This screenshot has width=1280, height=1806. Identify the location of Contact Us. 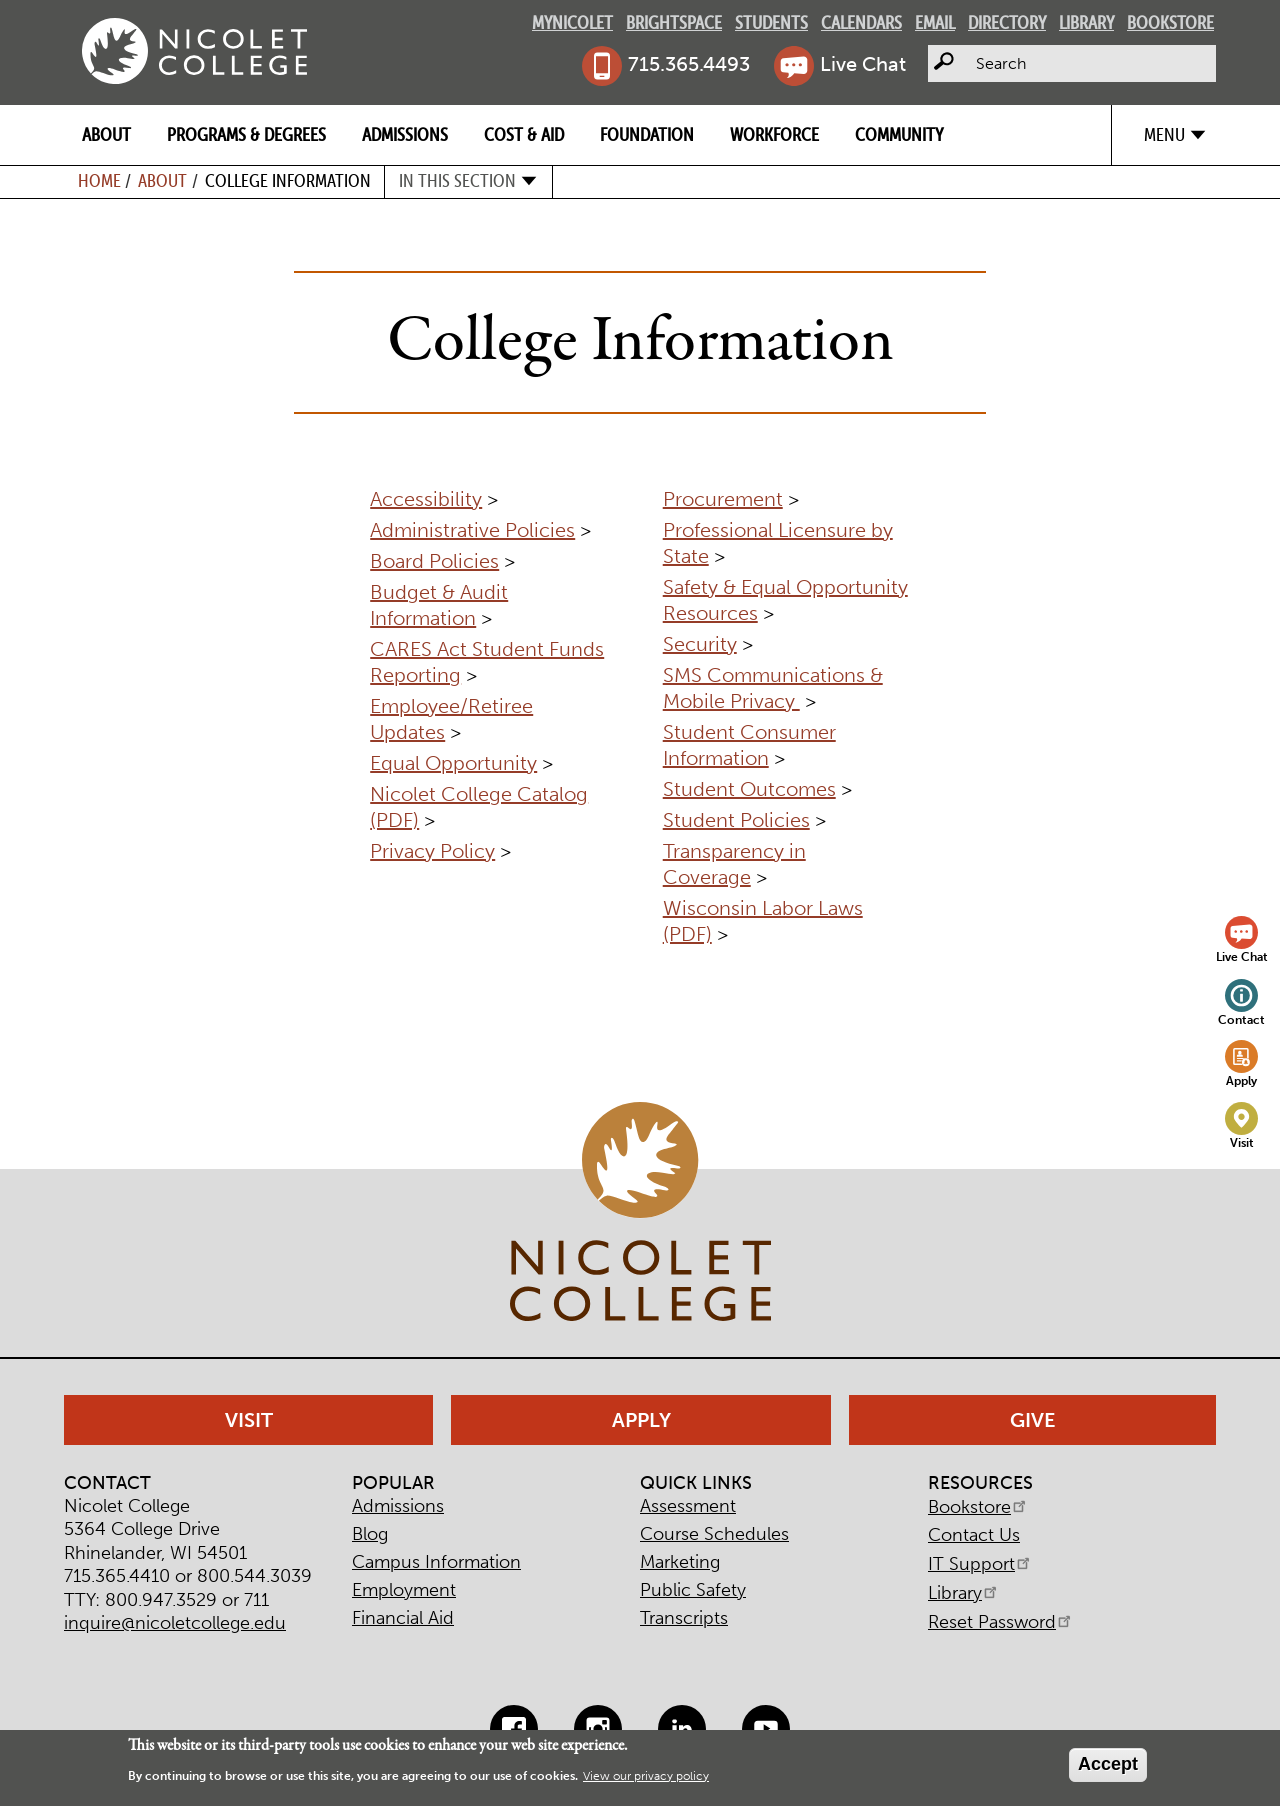
(974, 1535).